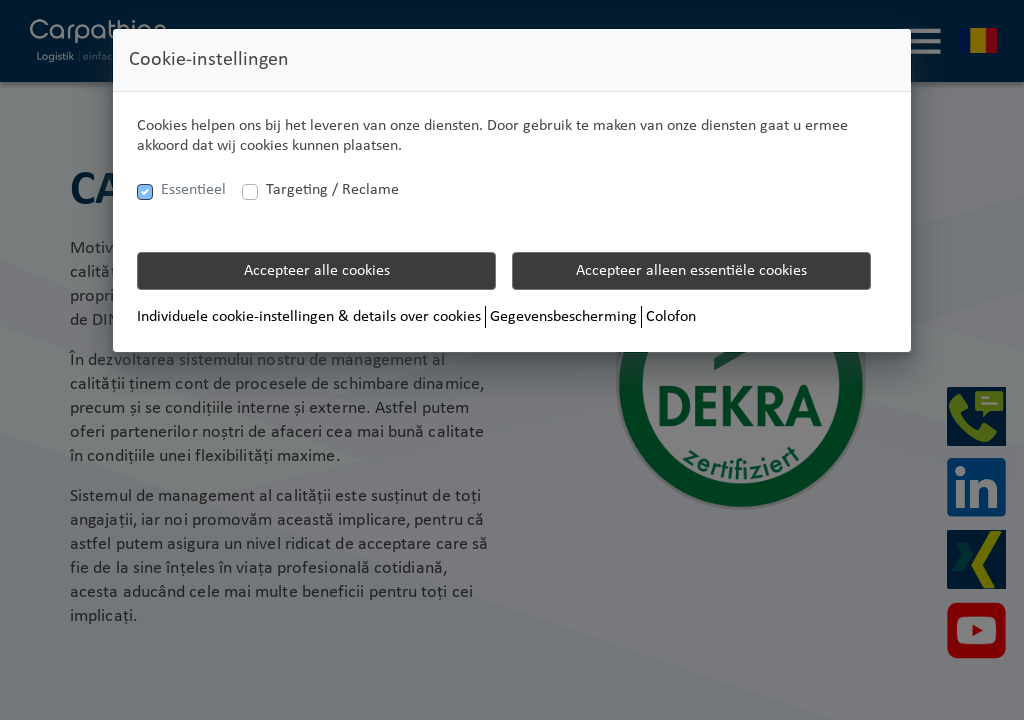  What do you see at coordinates (332, 190) in the screenshot?
I see `Targeting / Reclame` at bounding box center [332, 190].